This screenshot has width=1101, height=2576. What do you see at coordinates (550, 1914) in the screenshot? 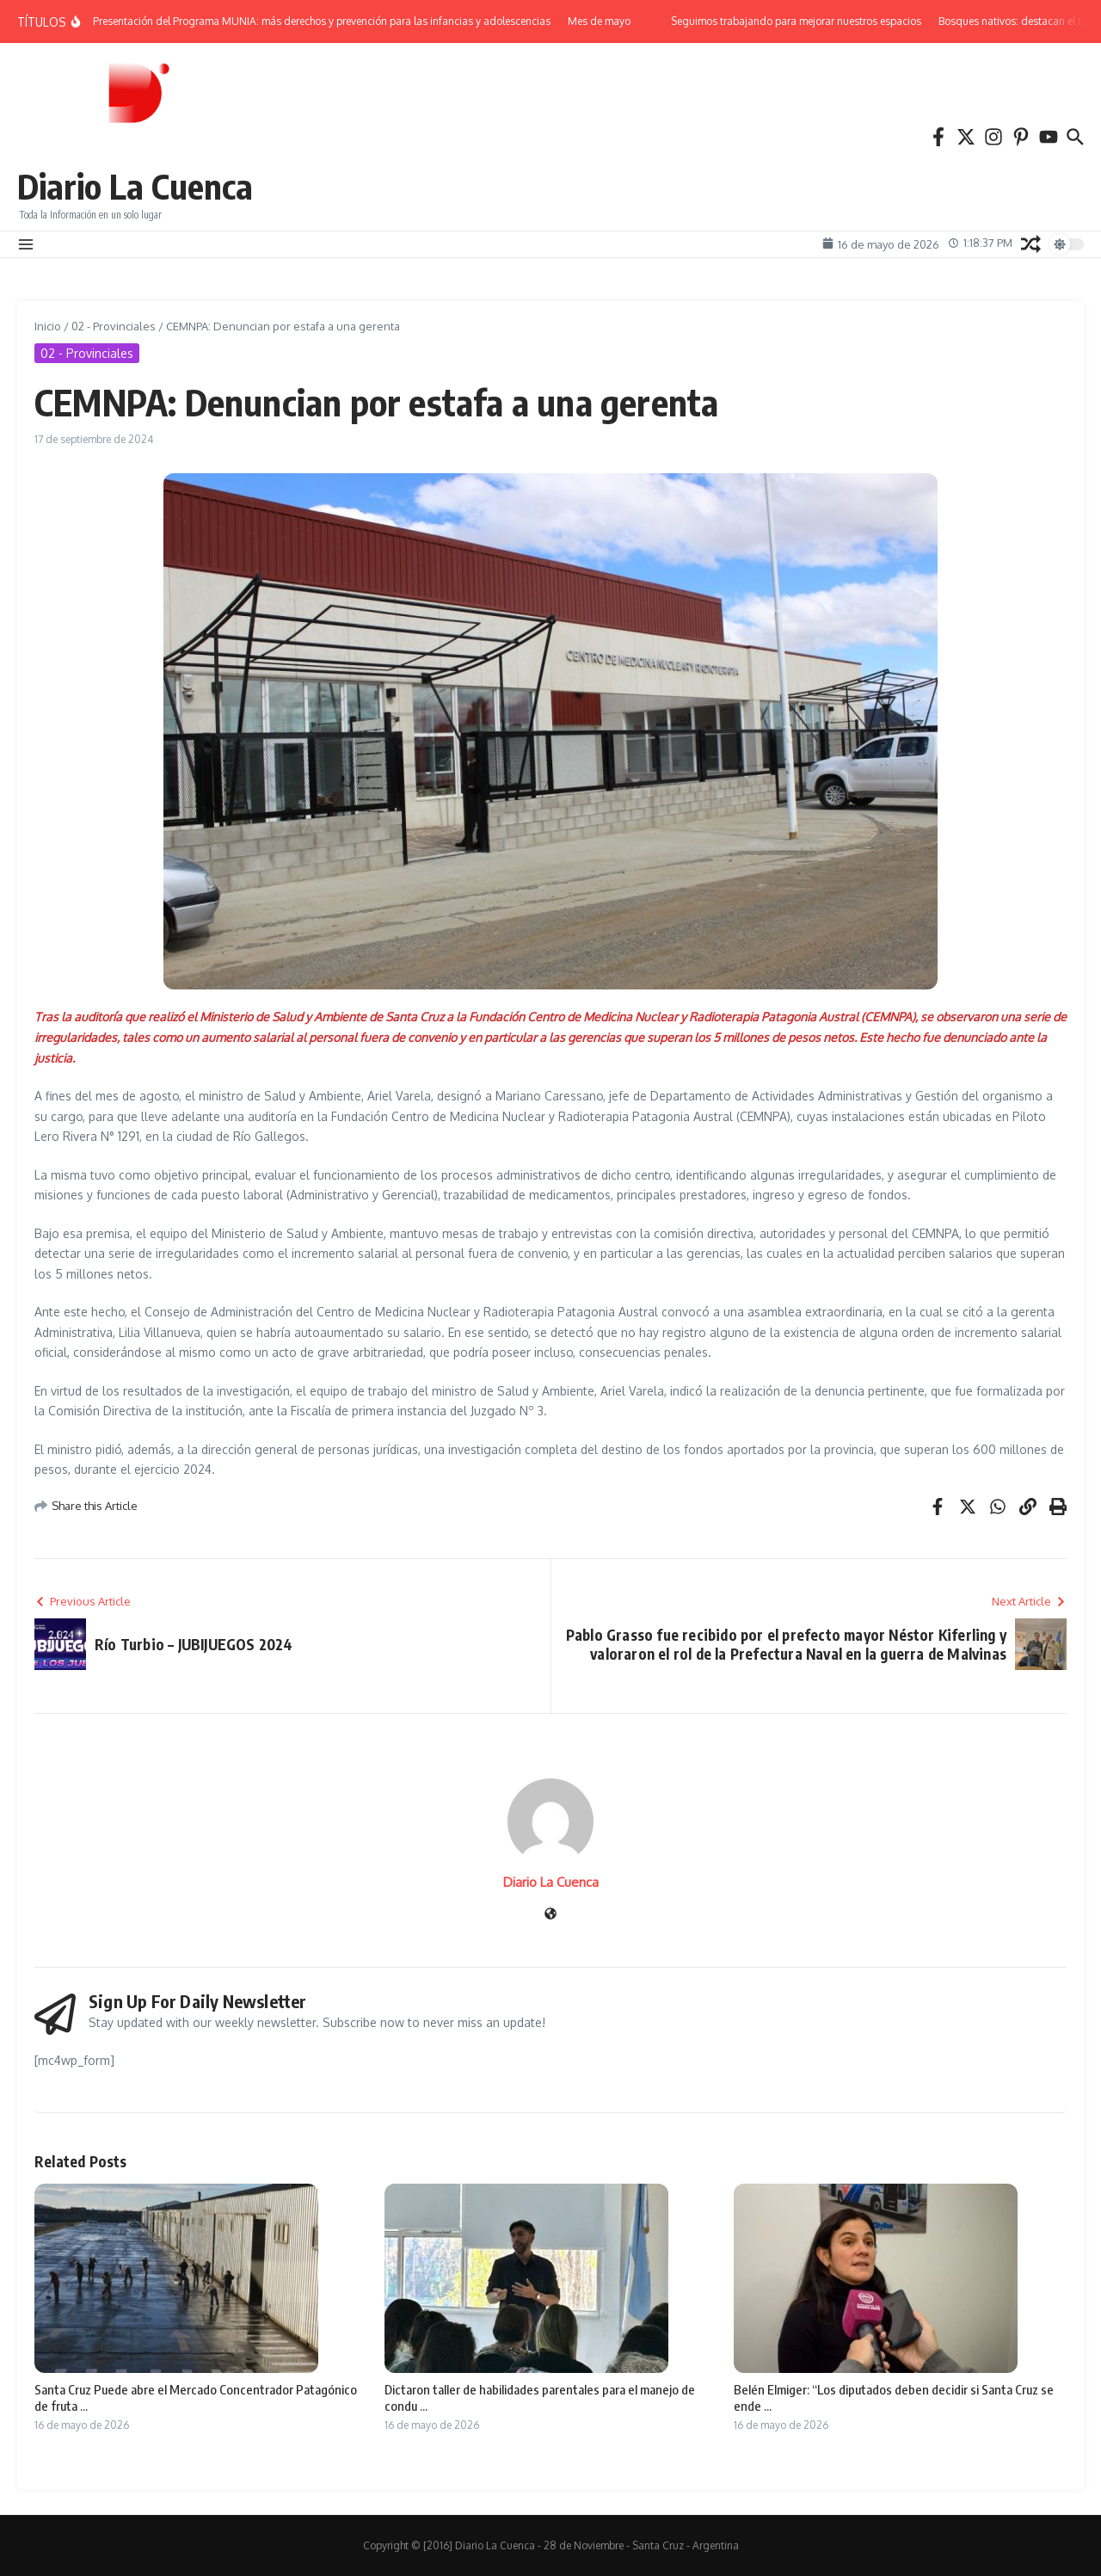
I see `[Sitio web]` at bounding box center [550, 1914].